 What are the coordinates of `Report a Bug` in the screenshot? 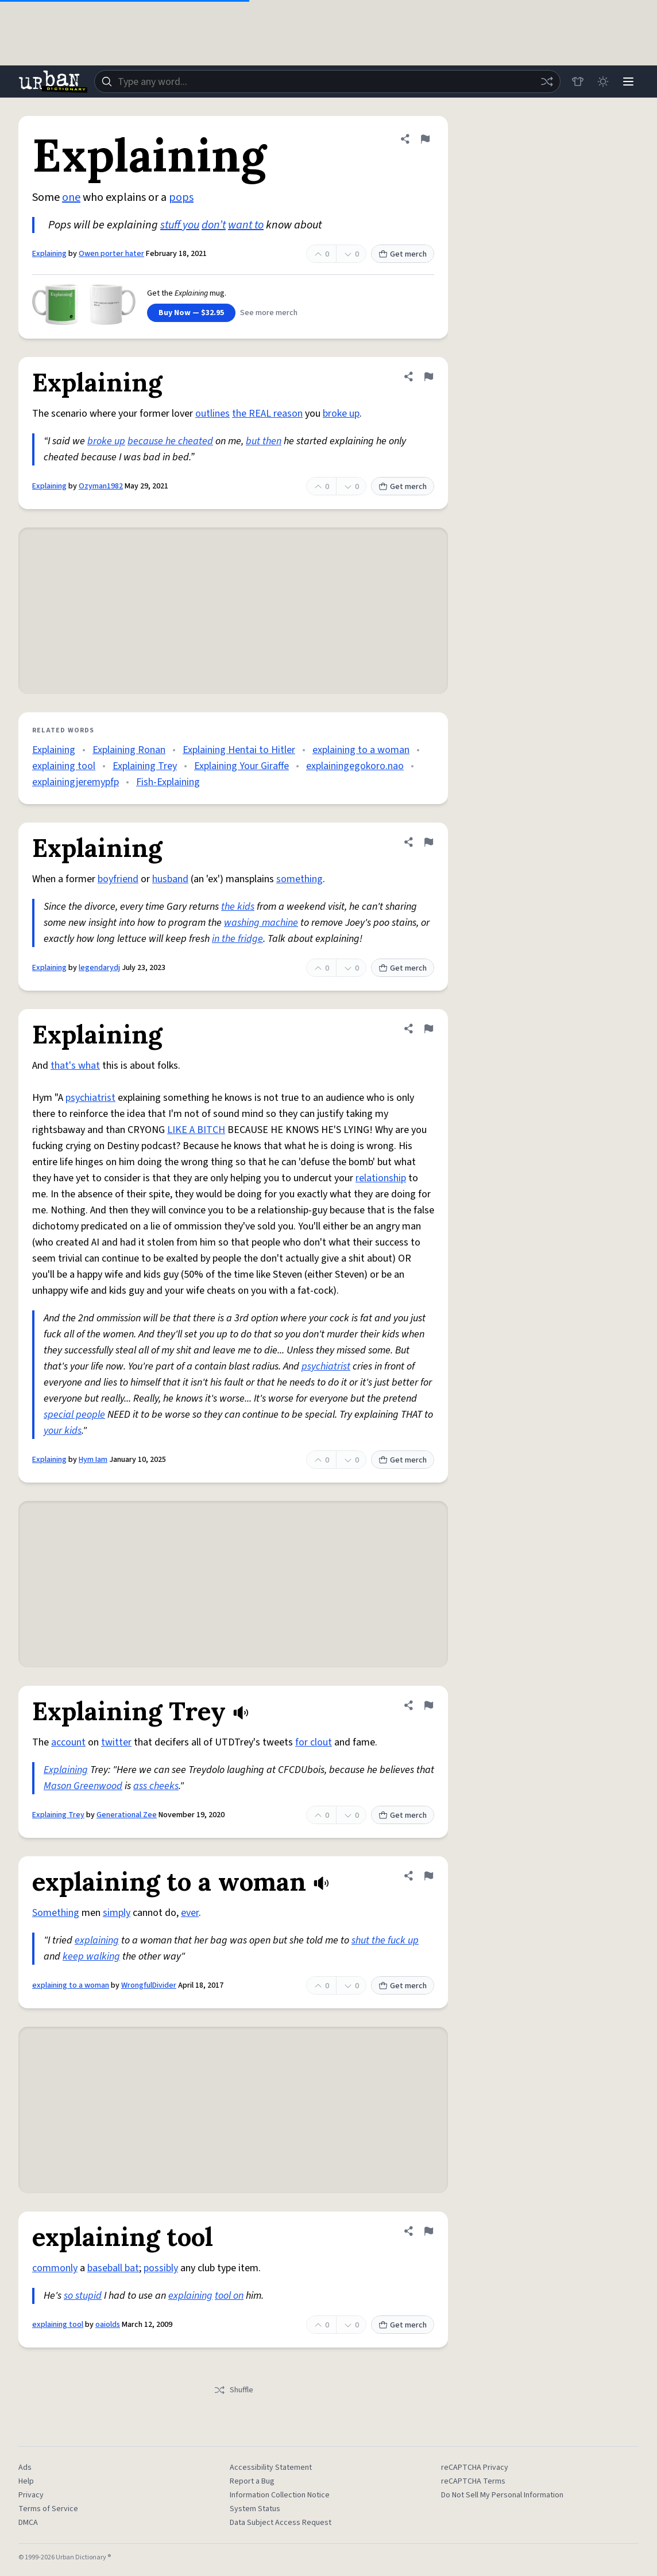 It's located at (252, 2481).